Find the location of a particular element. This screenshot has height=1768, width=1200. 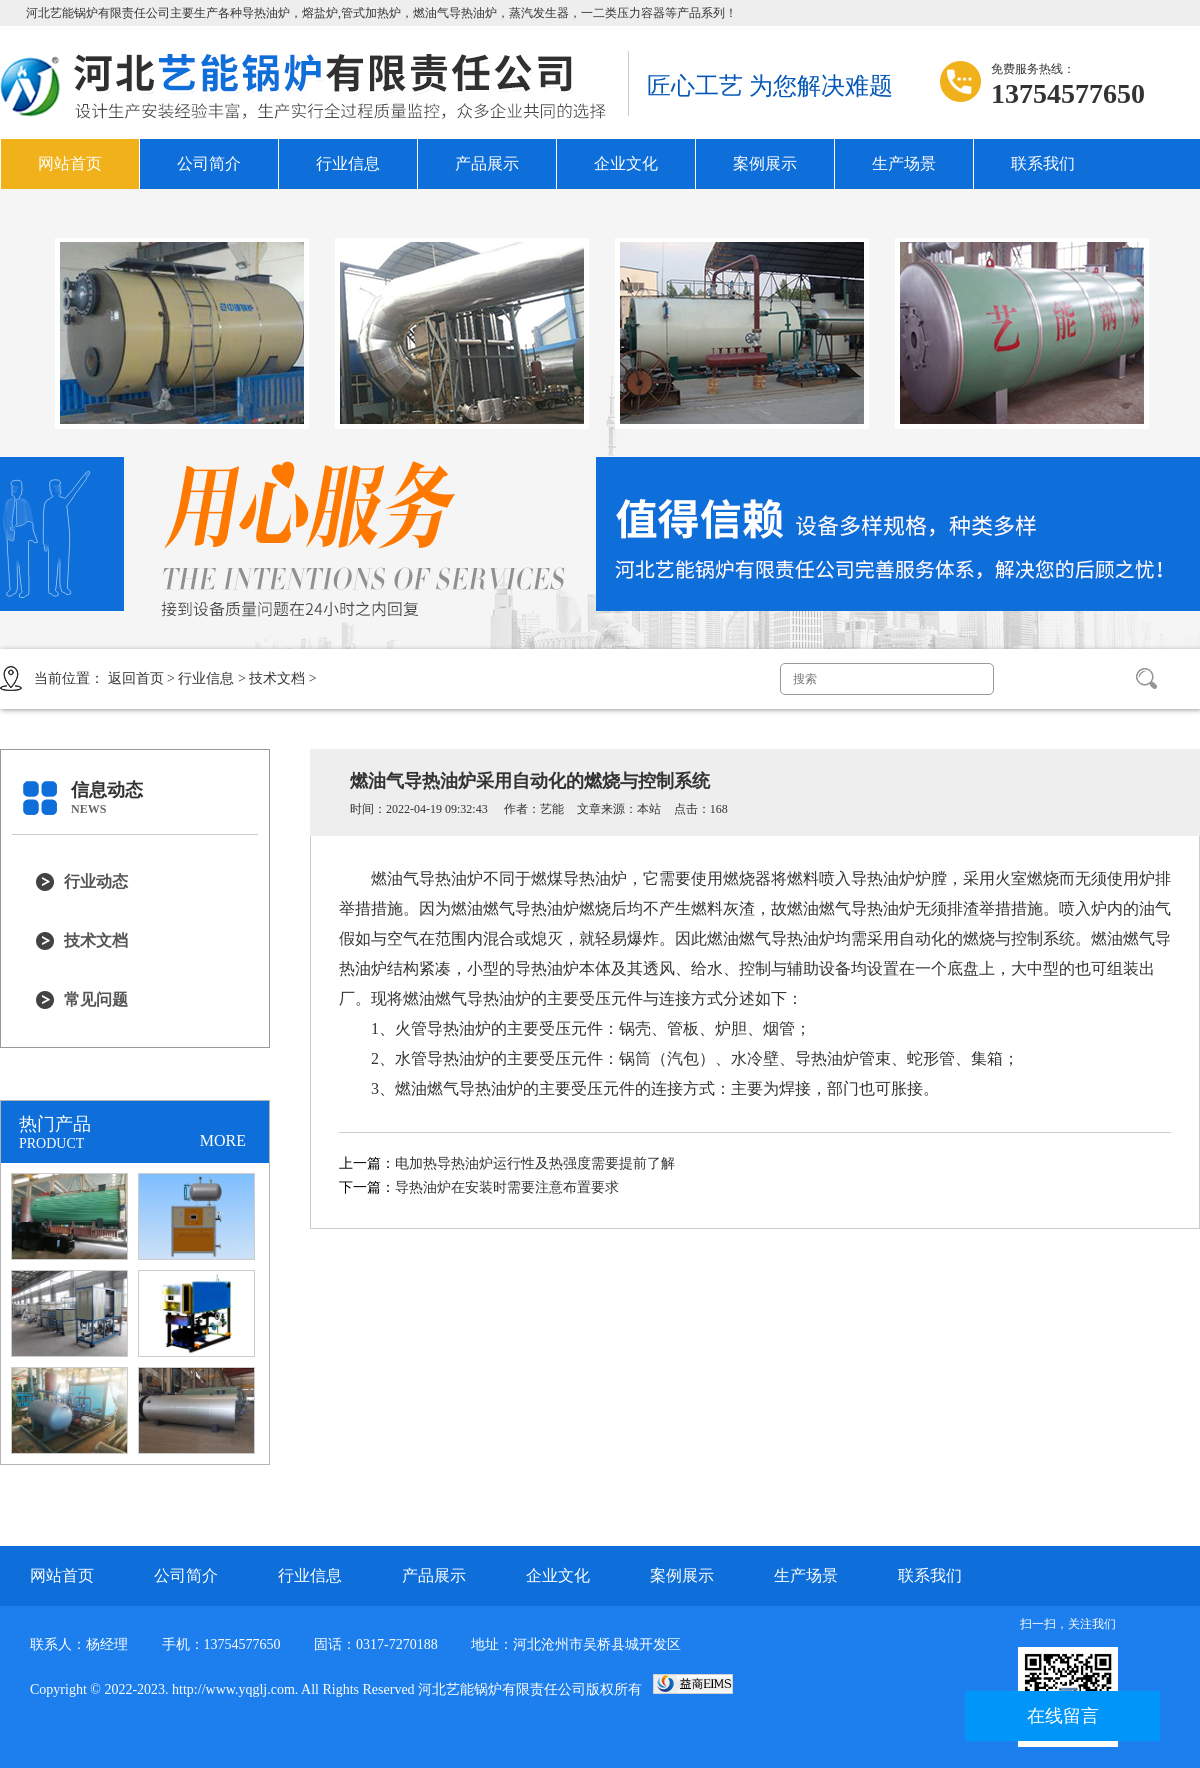

生产场景 is located at coordinates (904, 163).